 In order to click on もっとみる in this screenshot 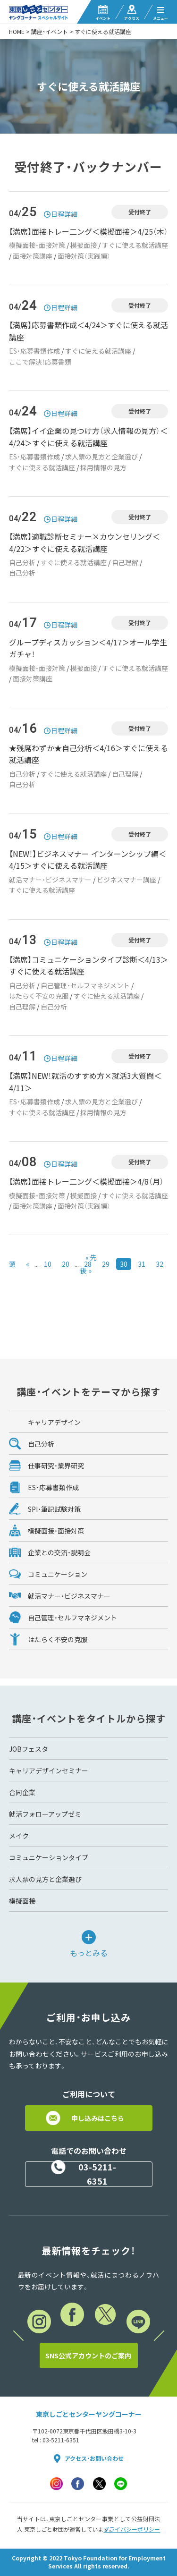, I will do `click(89, 1952)`.